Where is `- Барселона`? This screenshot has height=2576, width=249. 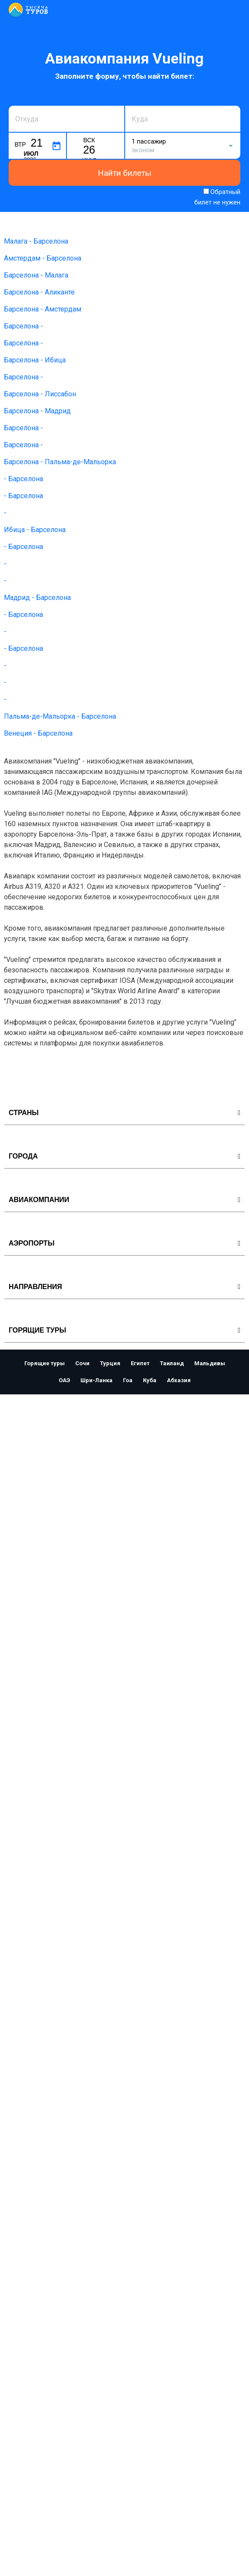
- Барселона is located at coordinates (23, 479).